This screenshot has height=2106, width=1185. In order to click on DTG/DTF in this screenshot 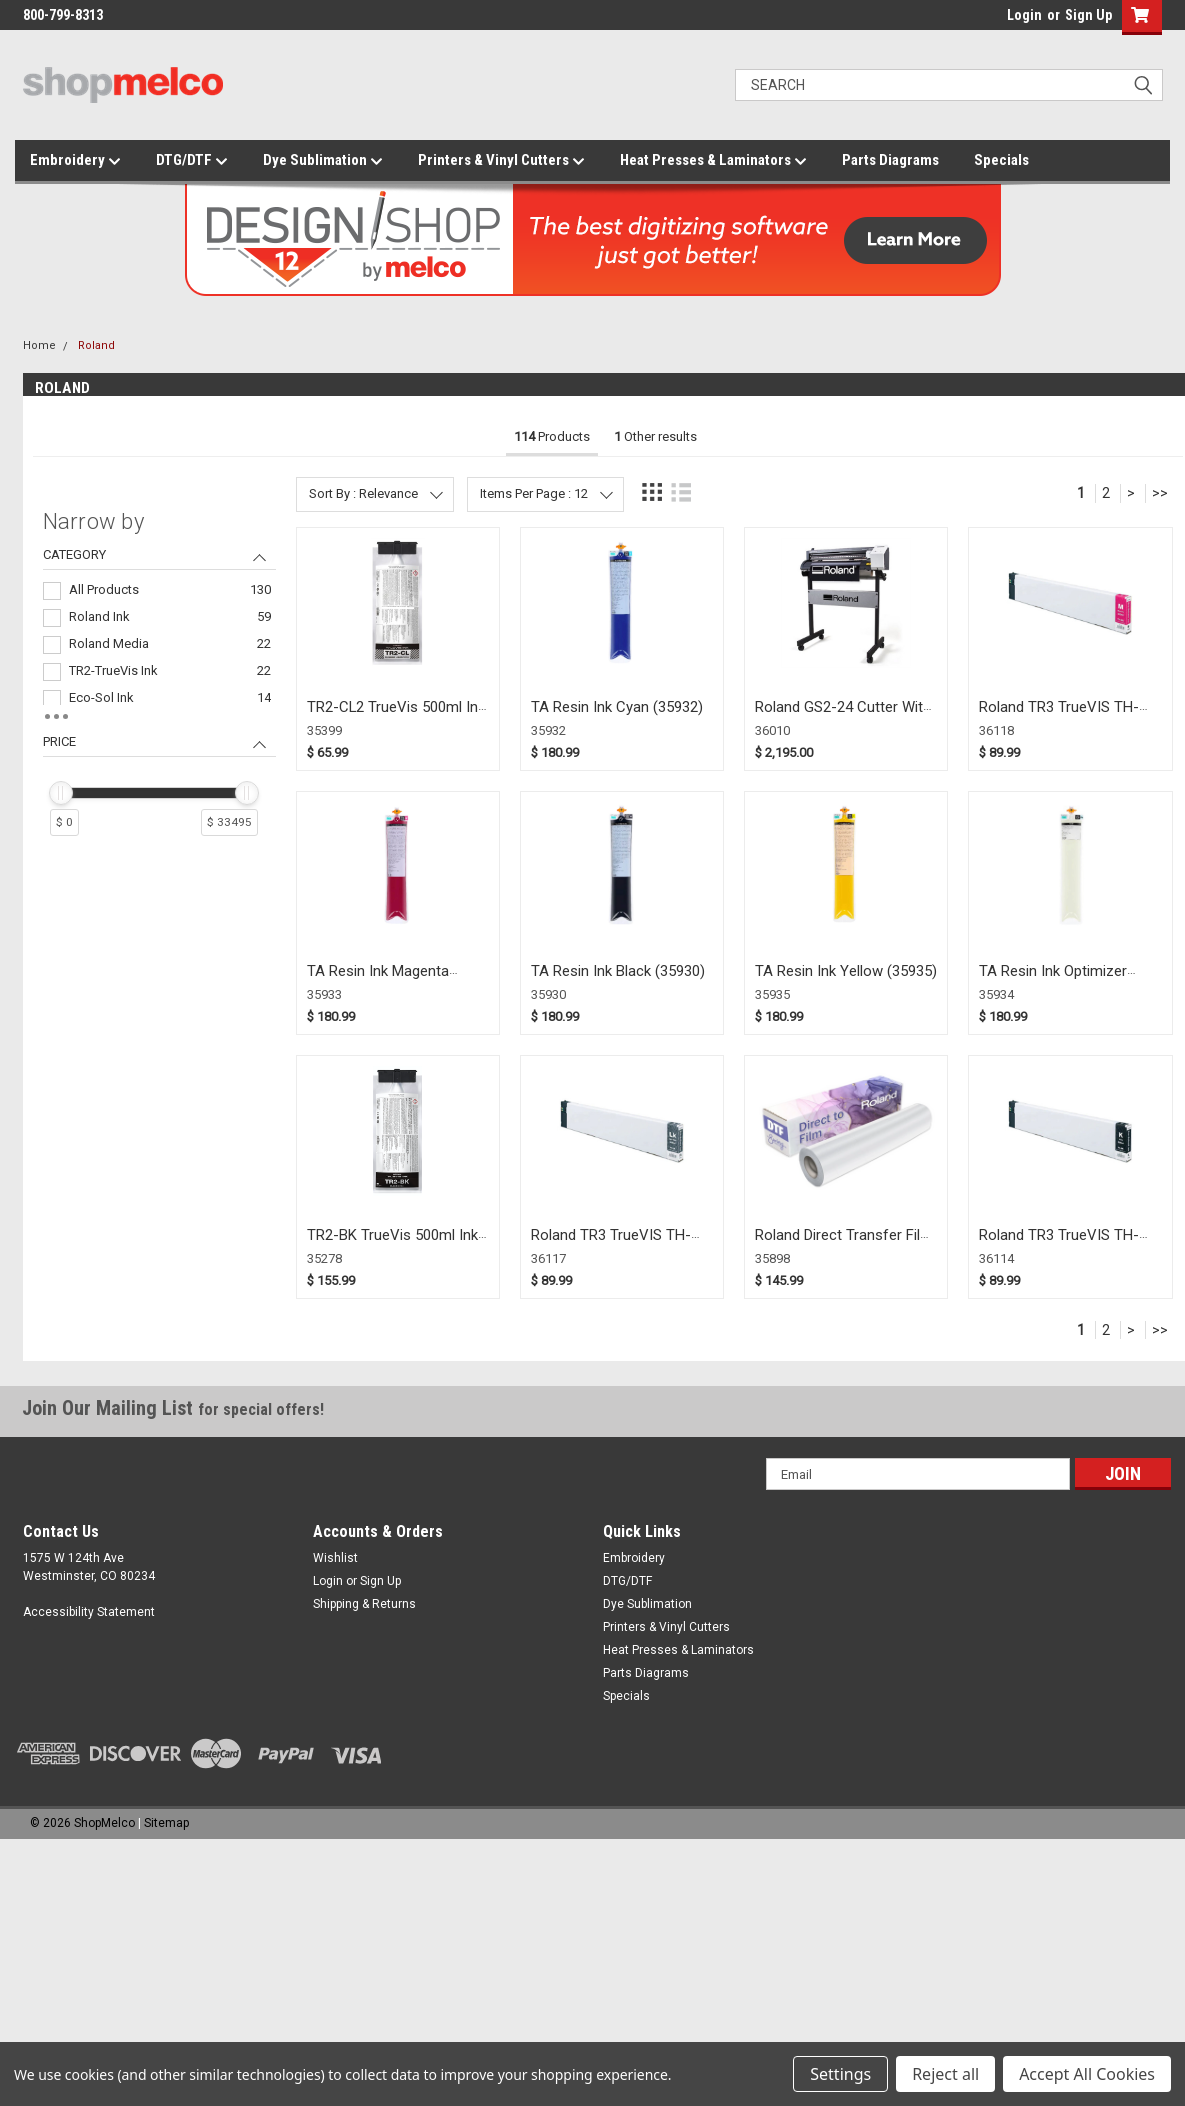, I will do `click(192, 161)`.